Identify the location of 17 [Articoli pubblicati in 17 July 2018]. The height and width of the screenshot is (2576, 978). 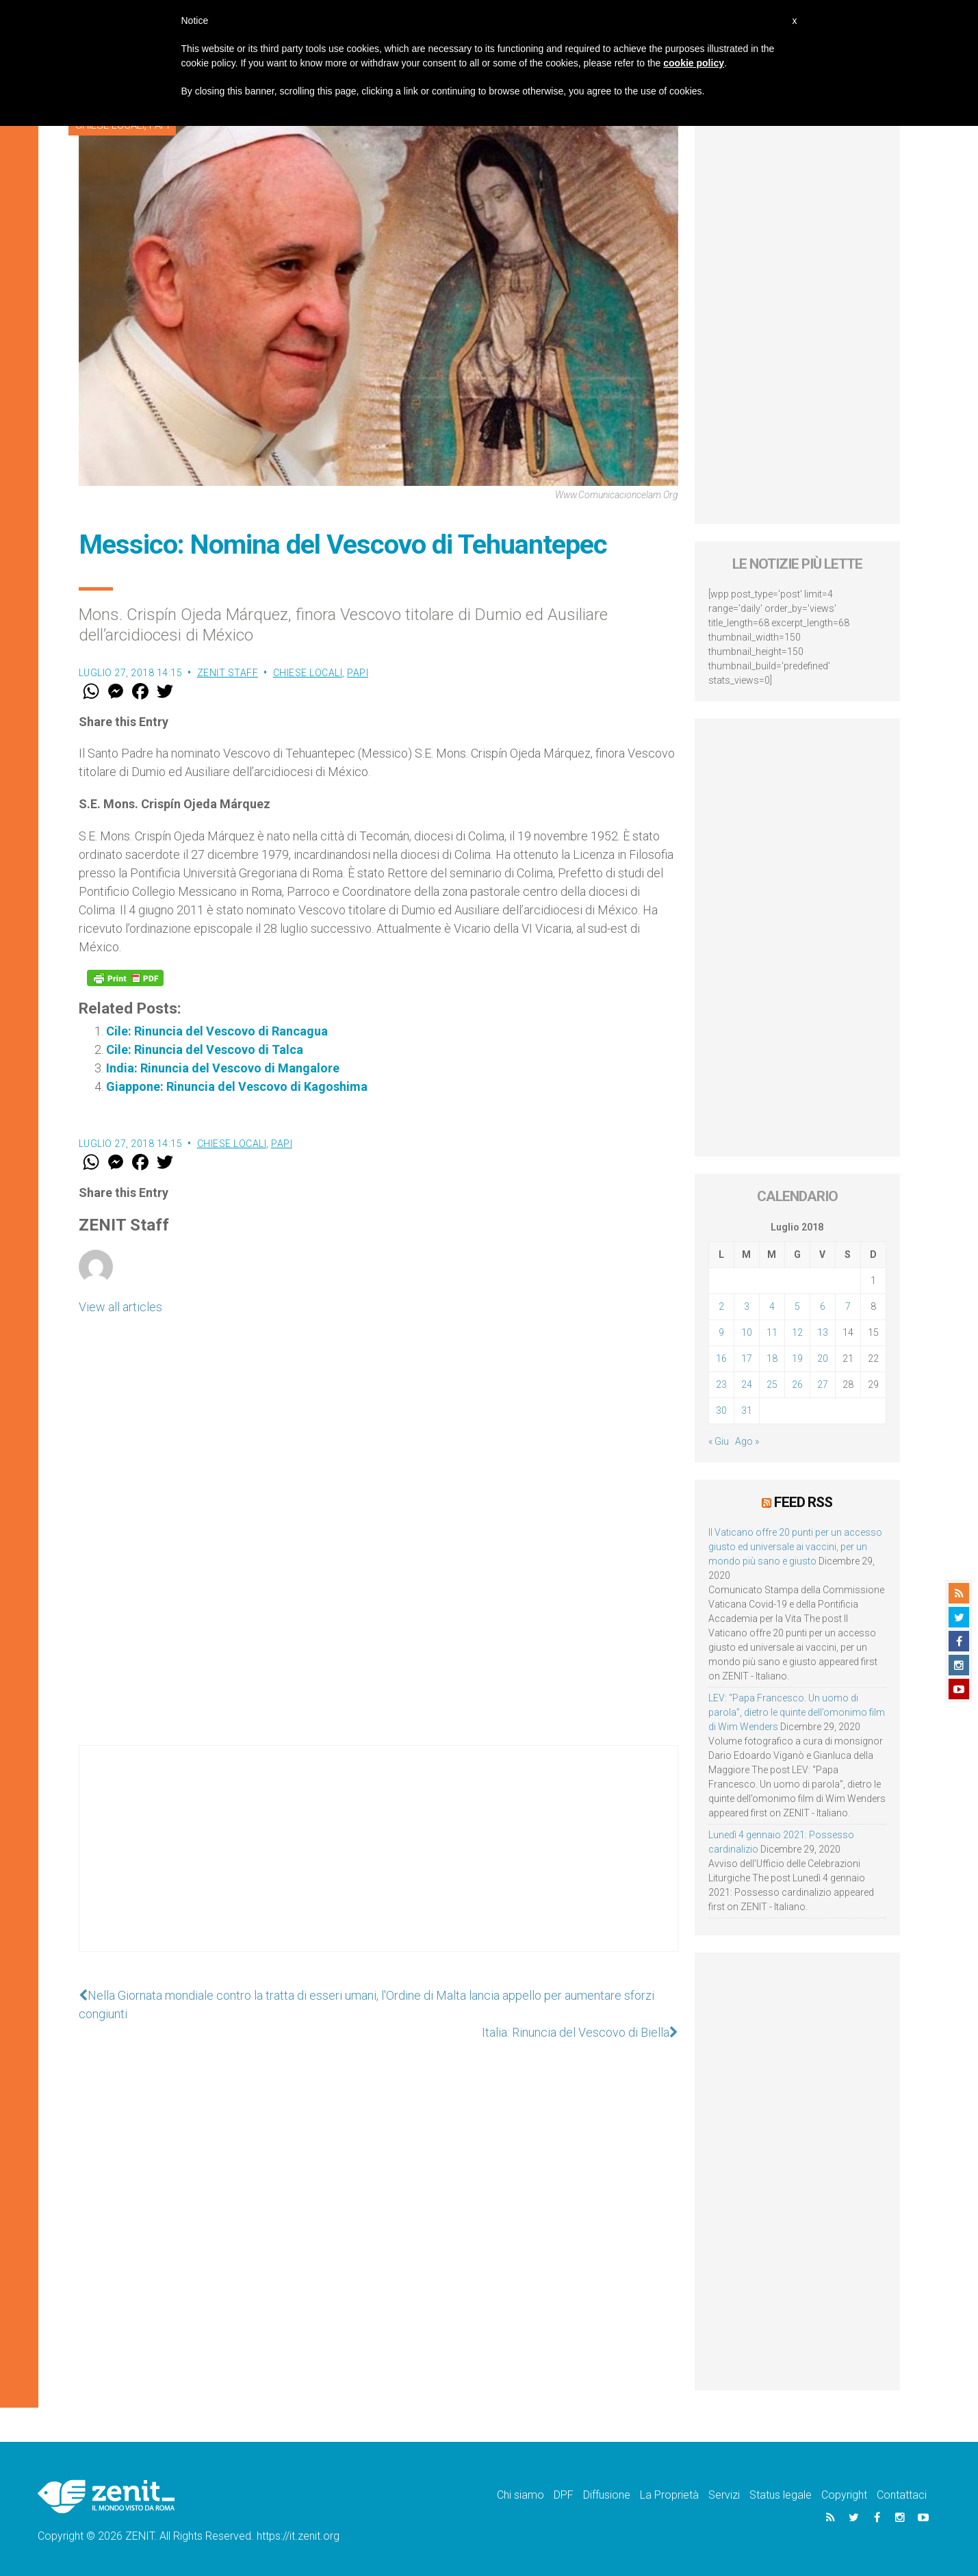
(746, 1358).